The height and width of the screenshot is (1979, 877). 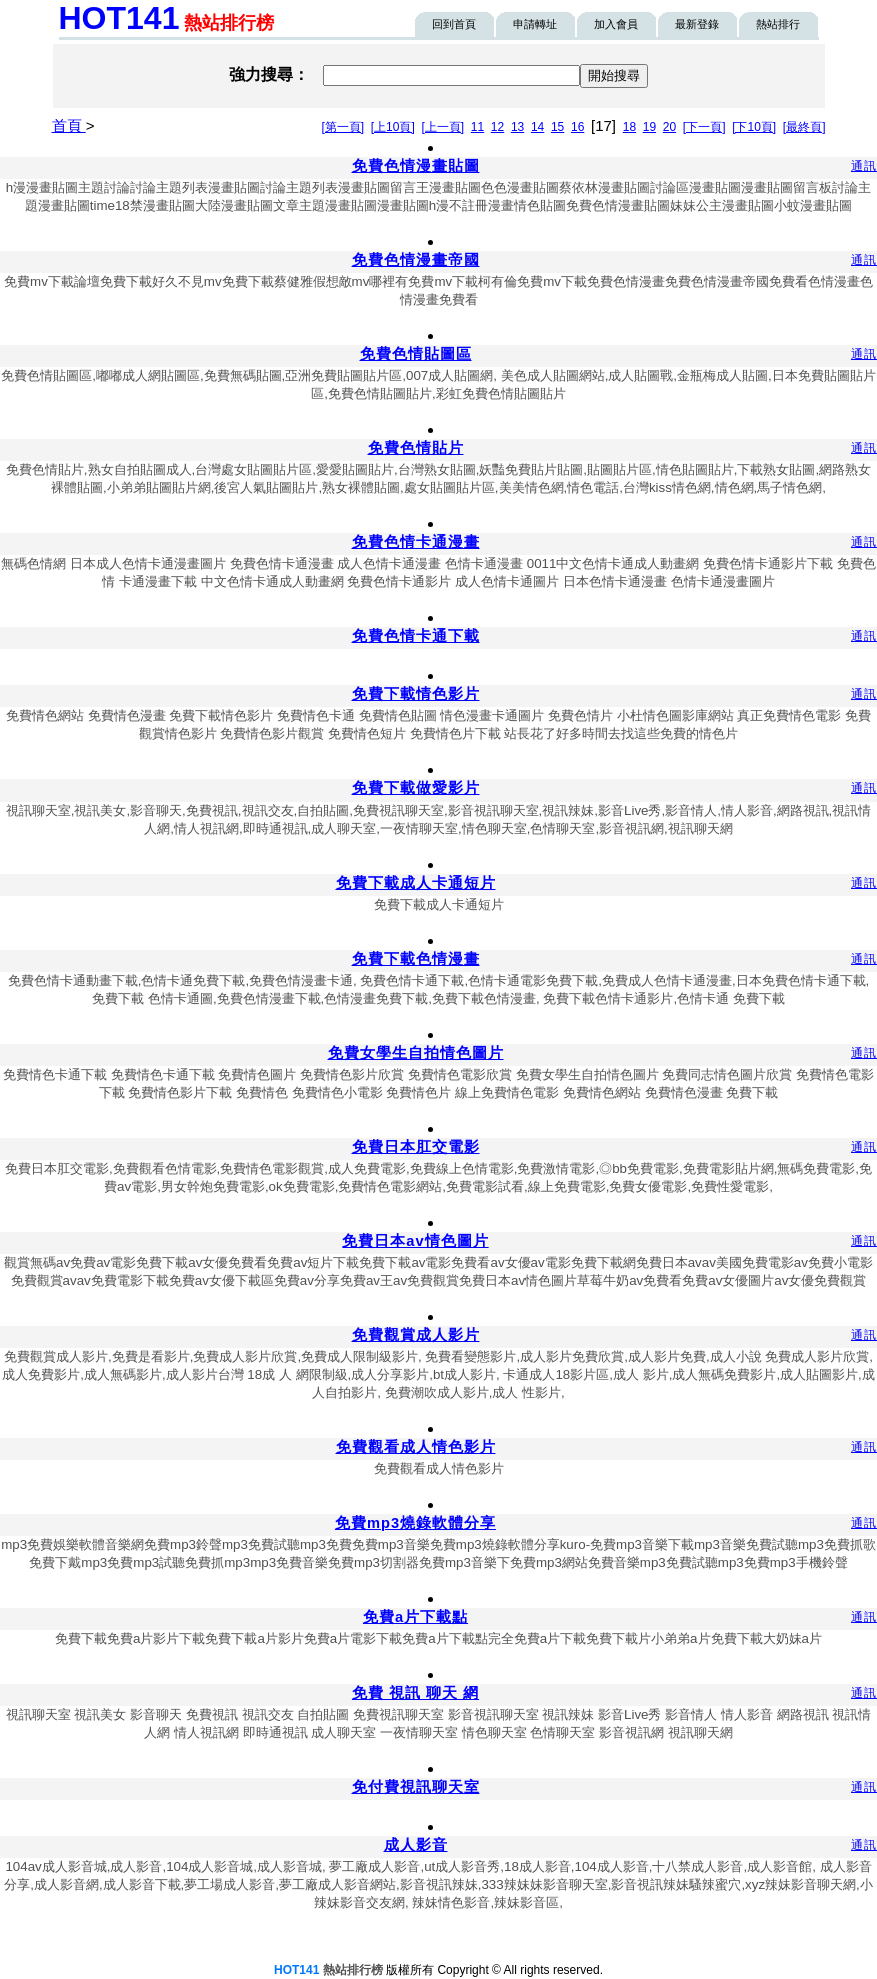 What do you see at coordinates (497, 127) in the screenshot?
I see `12` at bounding box center [497, 127].